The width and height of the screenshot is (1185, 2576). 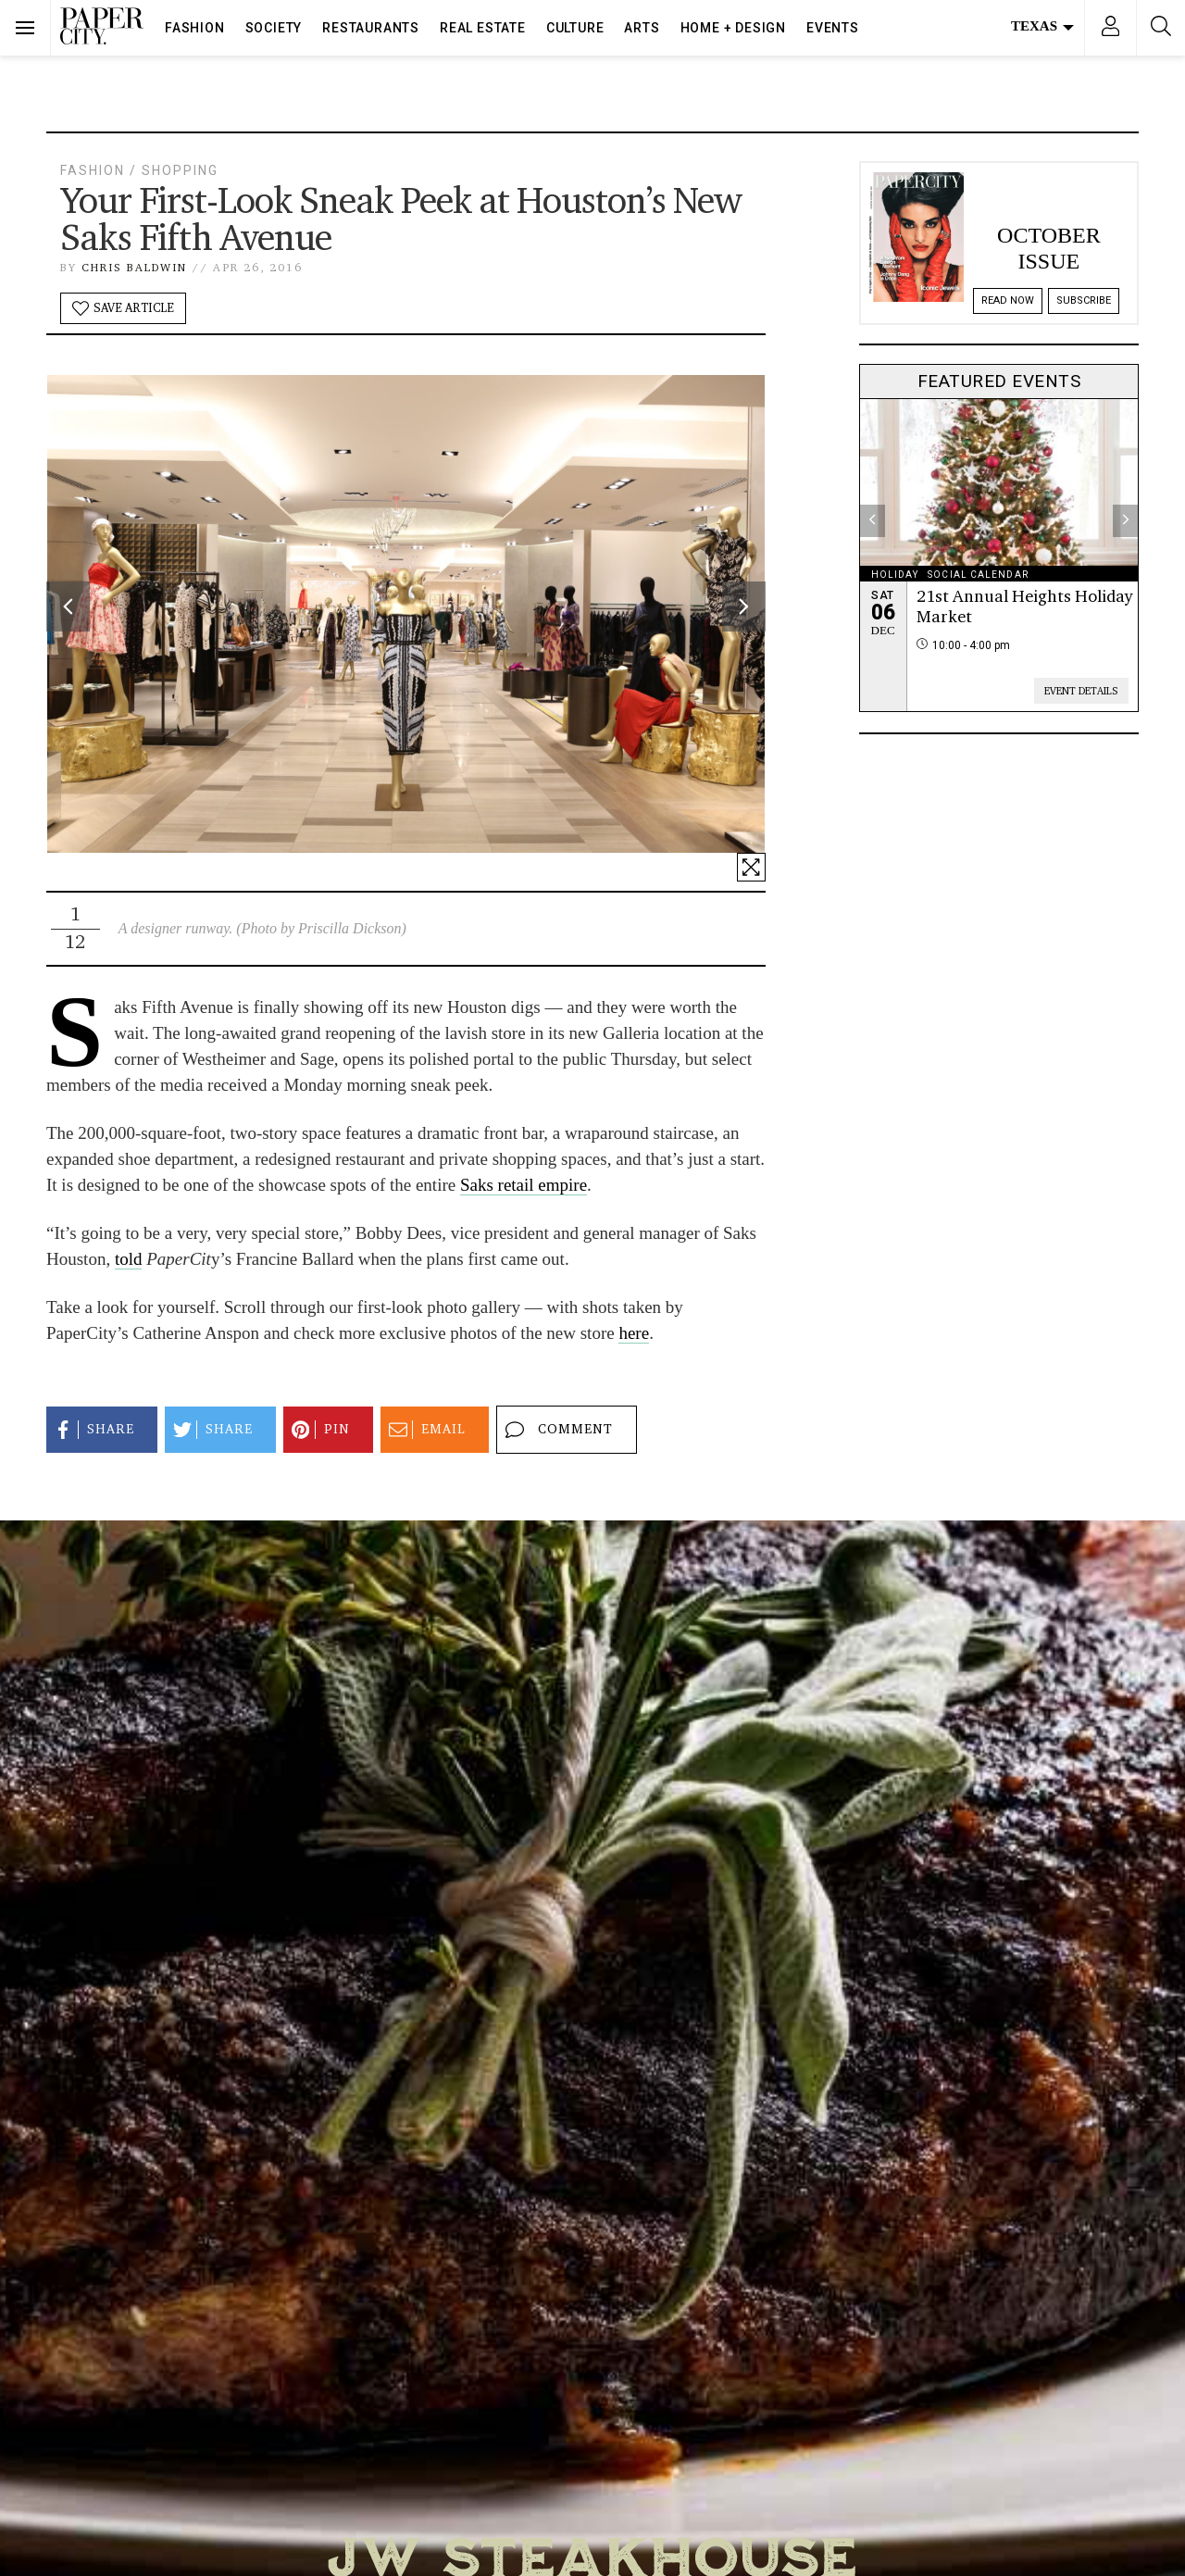 I want to click on here, so click(x=633, y=1333).